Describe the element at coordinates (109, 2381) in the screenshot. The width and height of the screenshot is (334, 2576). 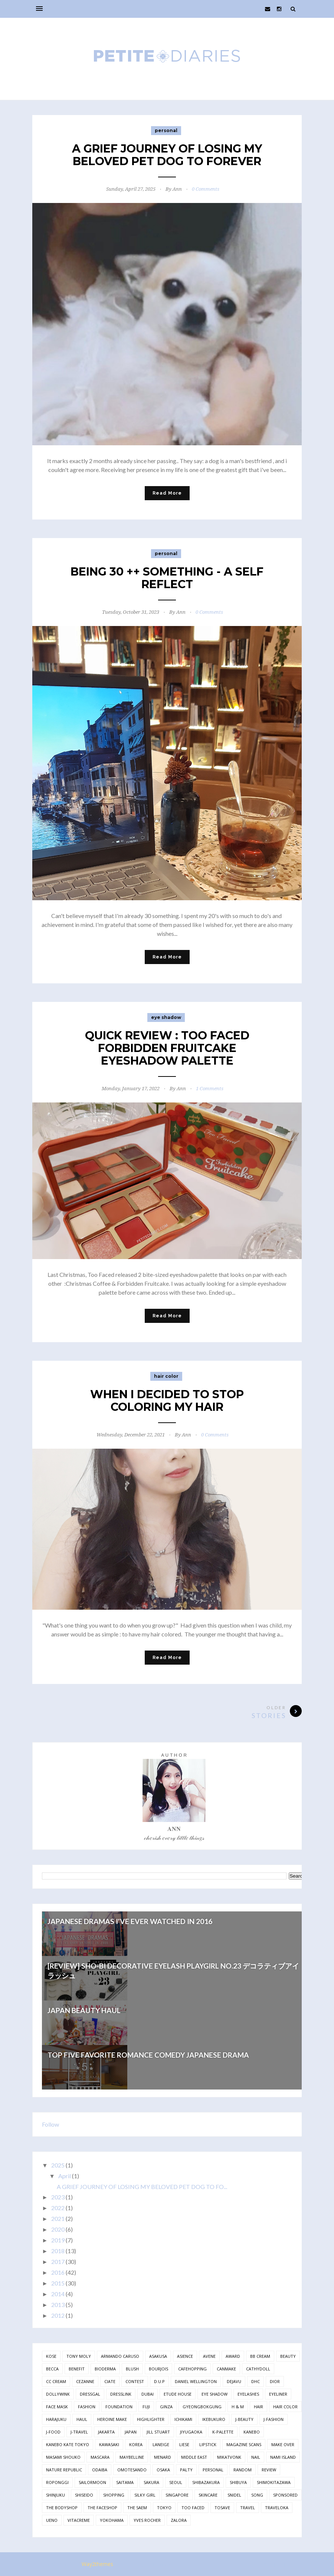
I see `ciate` at that location.